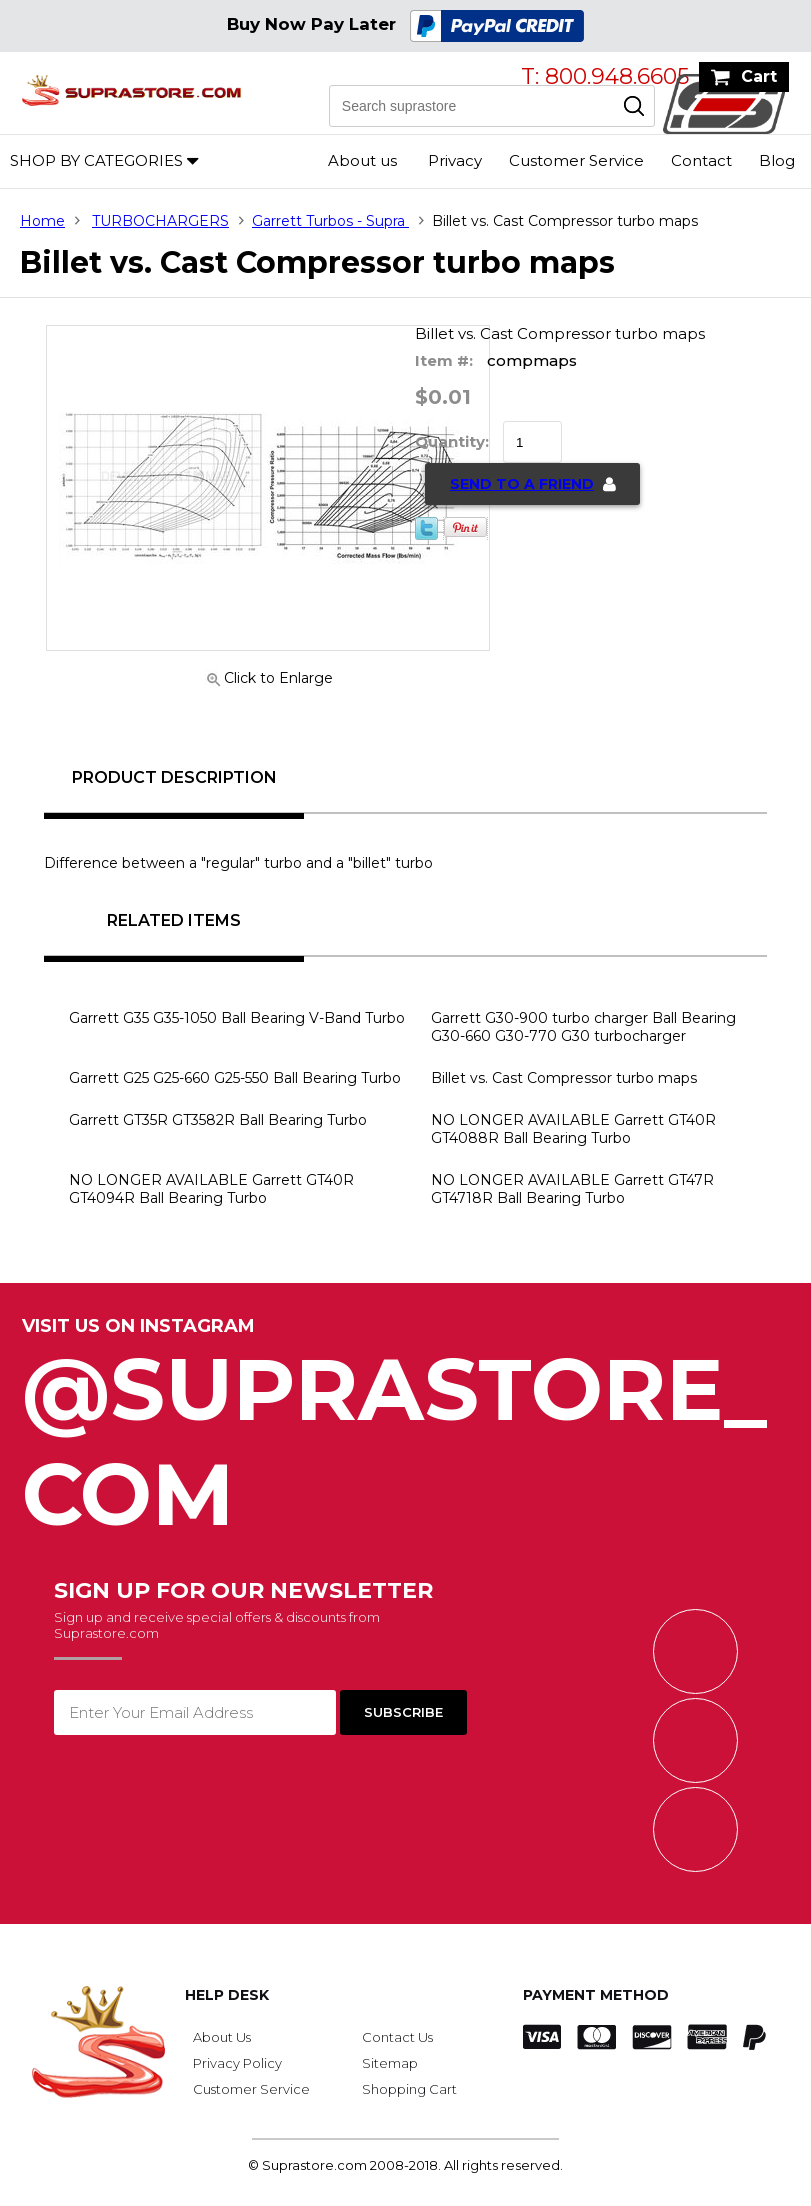 The height and width of the screenshot is (2206, 811). Describe the element at coordinates (583, 1027) in the screenshot. I see `Garrett G30-900 turbo charger Ball Bearing G30-660 G30-770 G30 turbocharger` at that location.